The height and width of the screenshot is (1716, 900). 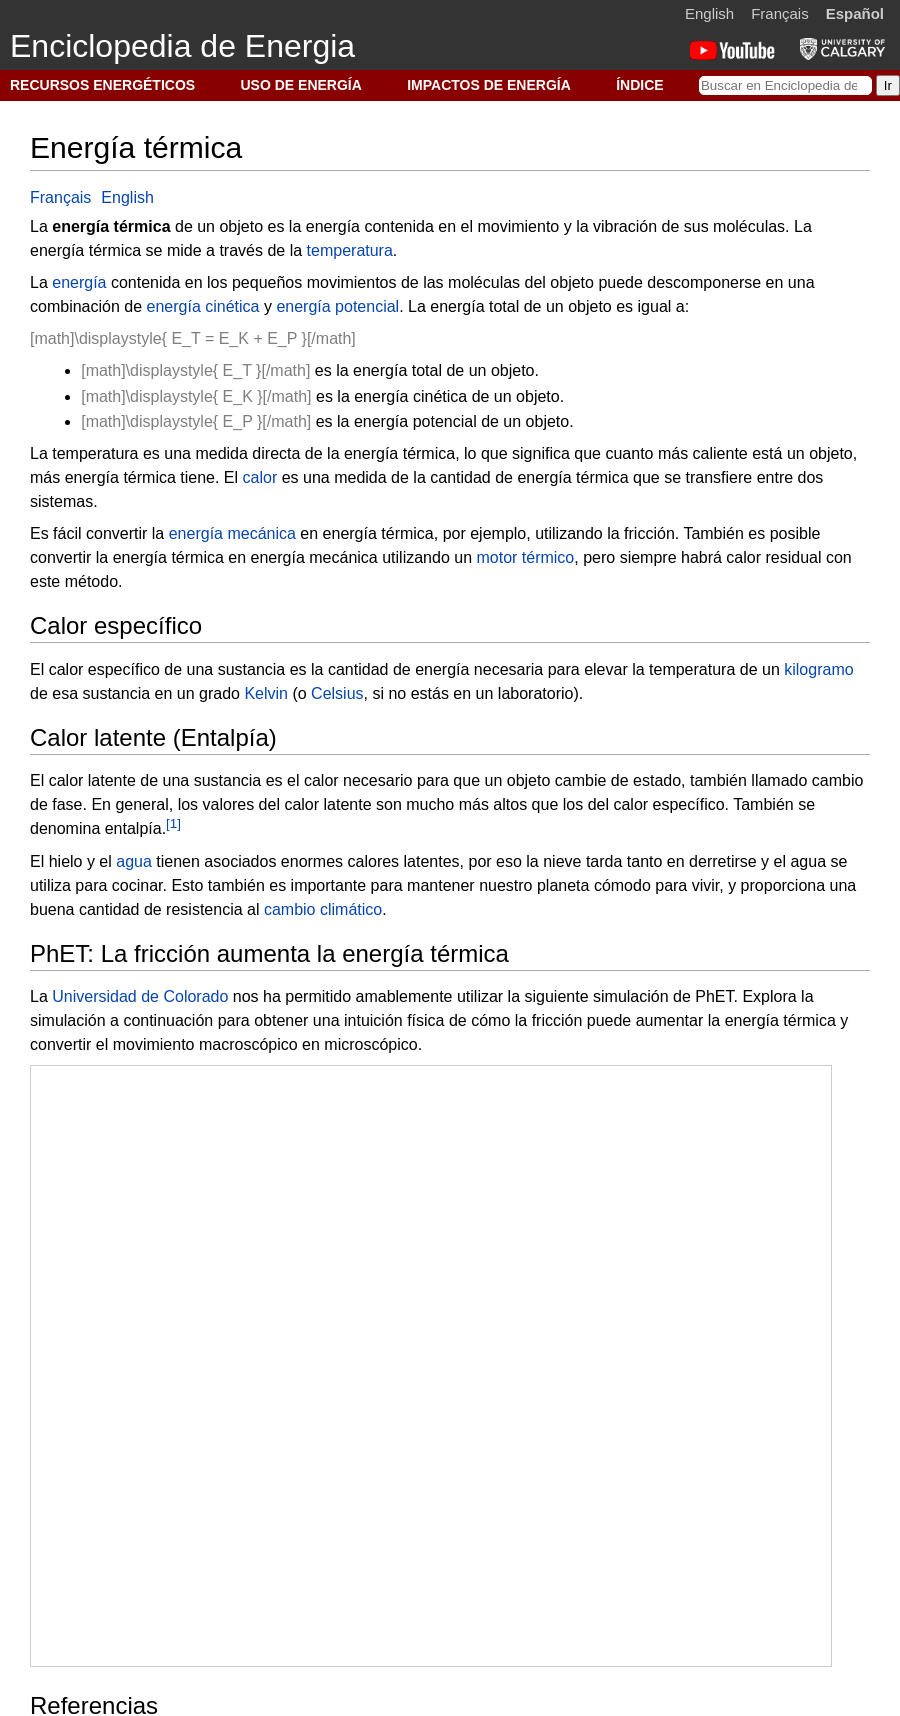 What do you see at coordinates (785, 85) in the screenshot?
I see `[Buscar en Enciclopedia de Energia]` at bounding box center [785, 85].